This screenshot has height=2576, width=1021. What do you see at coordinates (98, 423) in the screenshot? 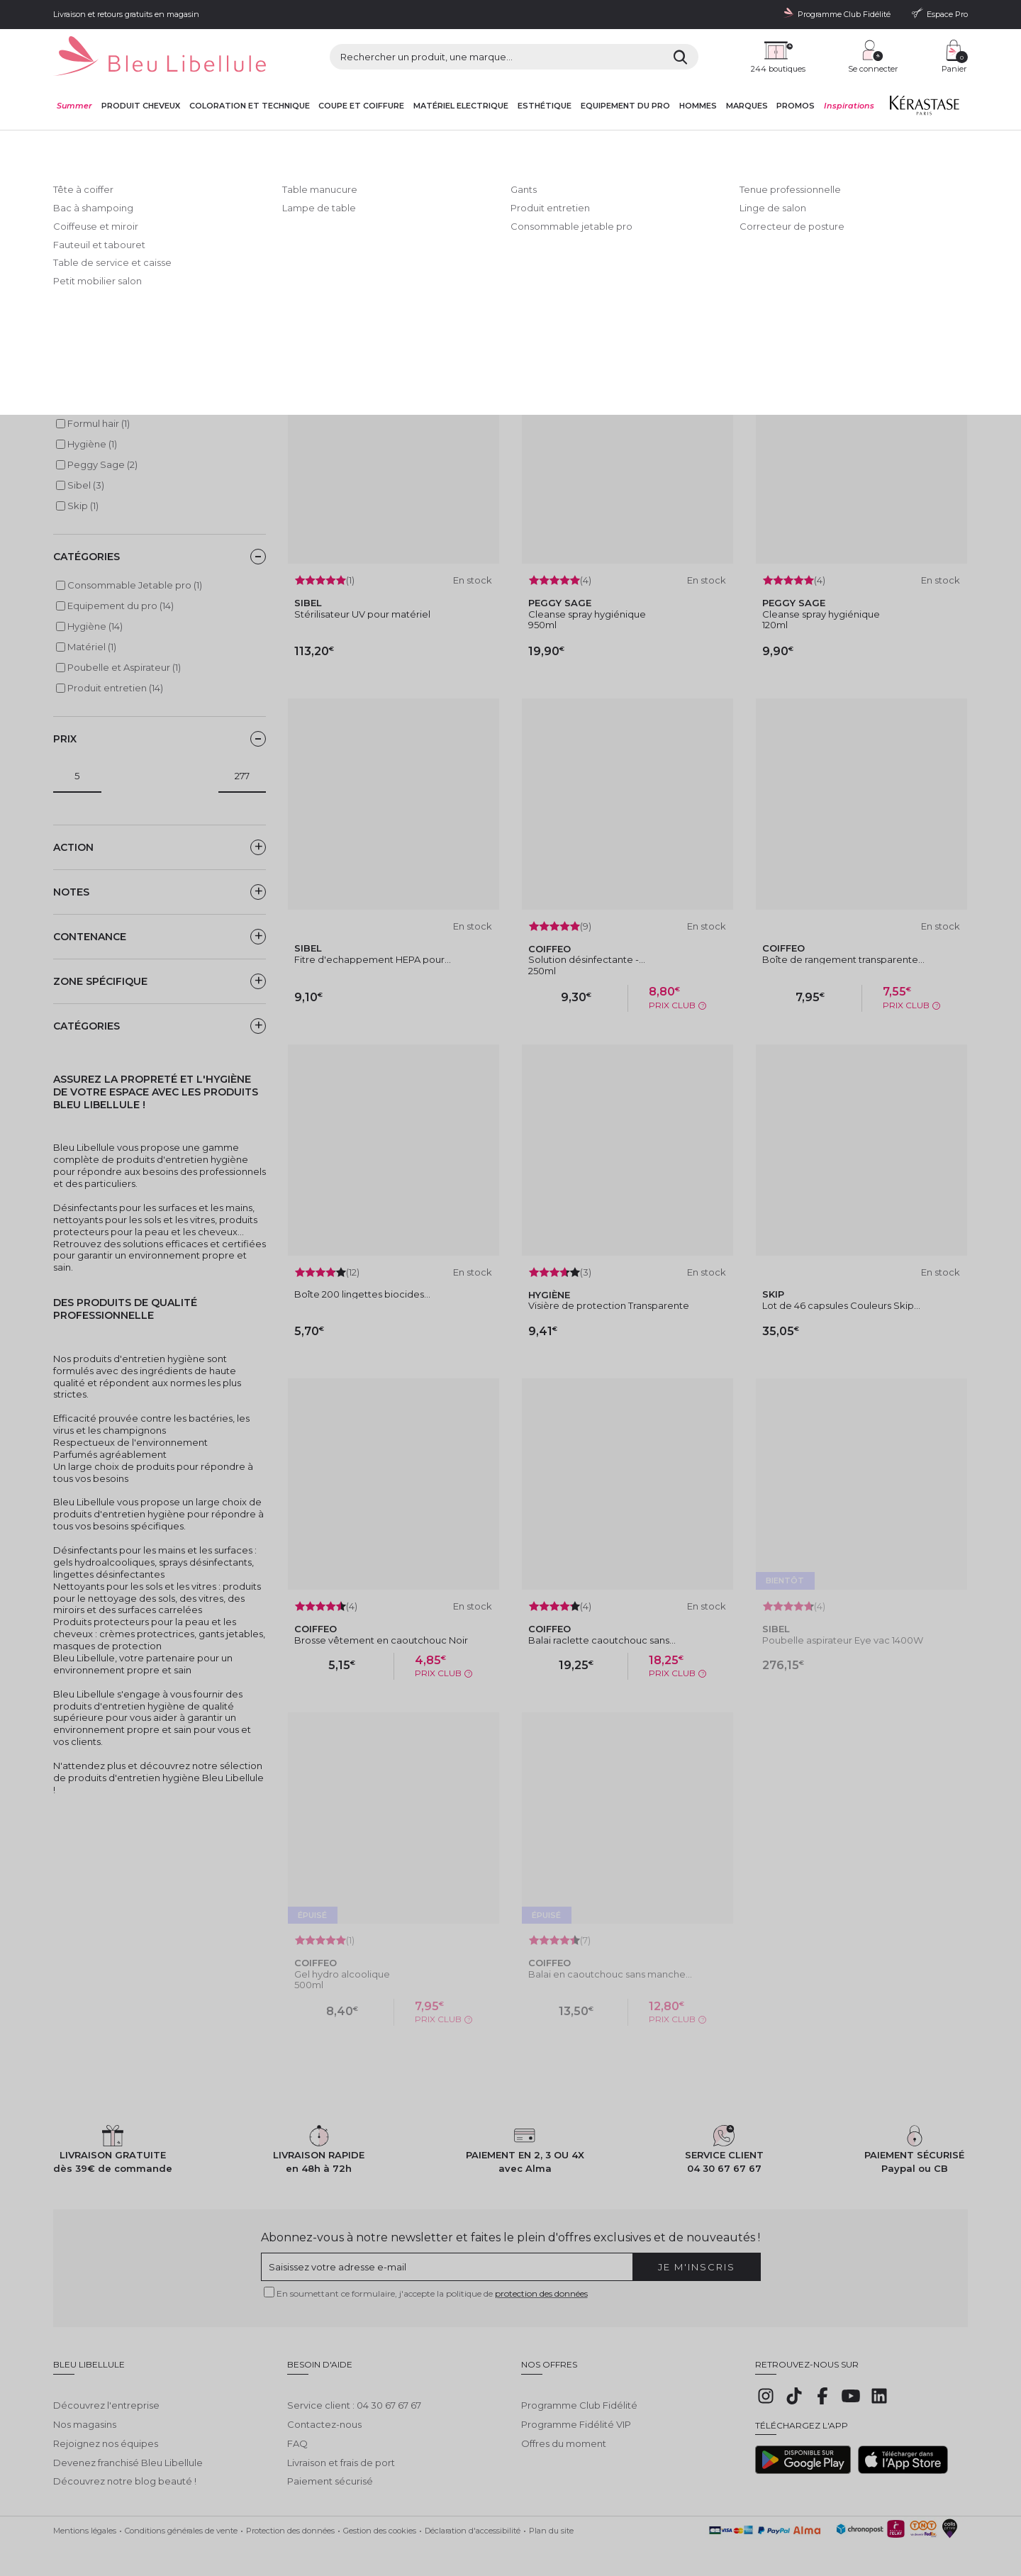
I see `Formul hair (1)` at bounding box center [98, 423].